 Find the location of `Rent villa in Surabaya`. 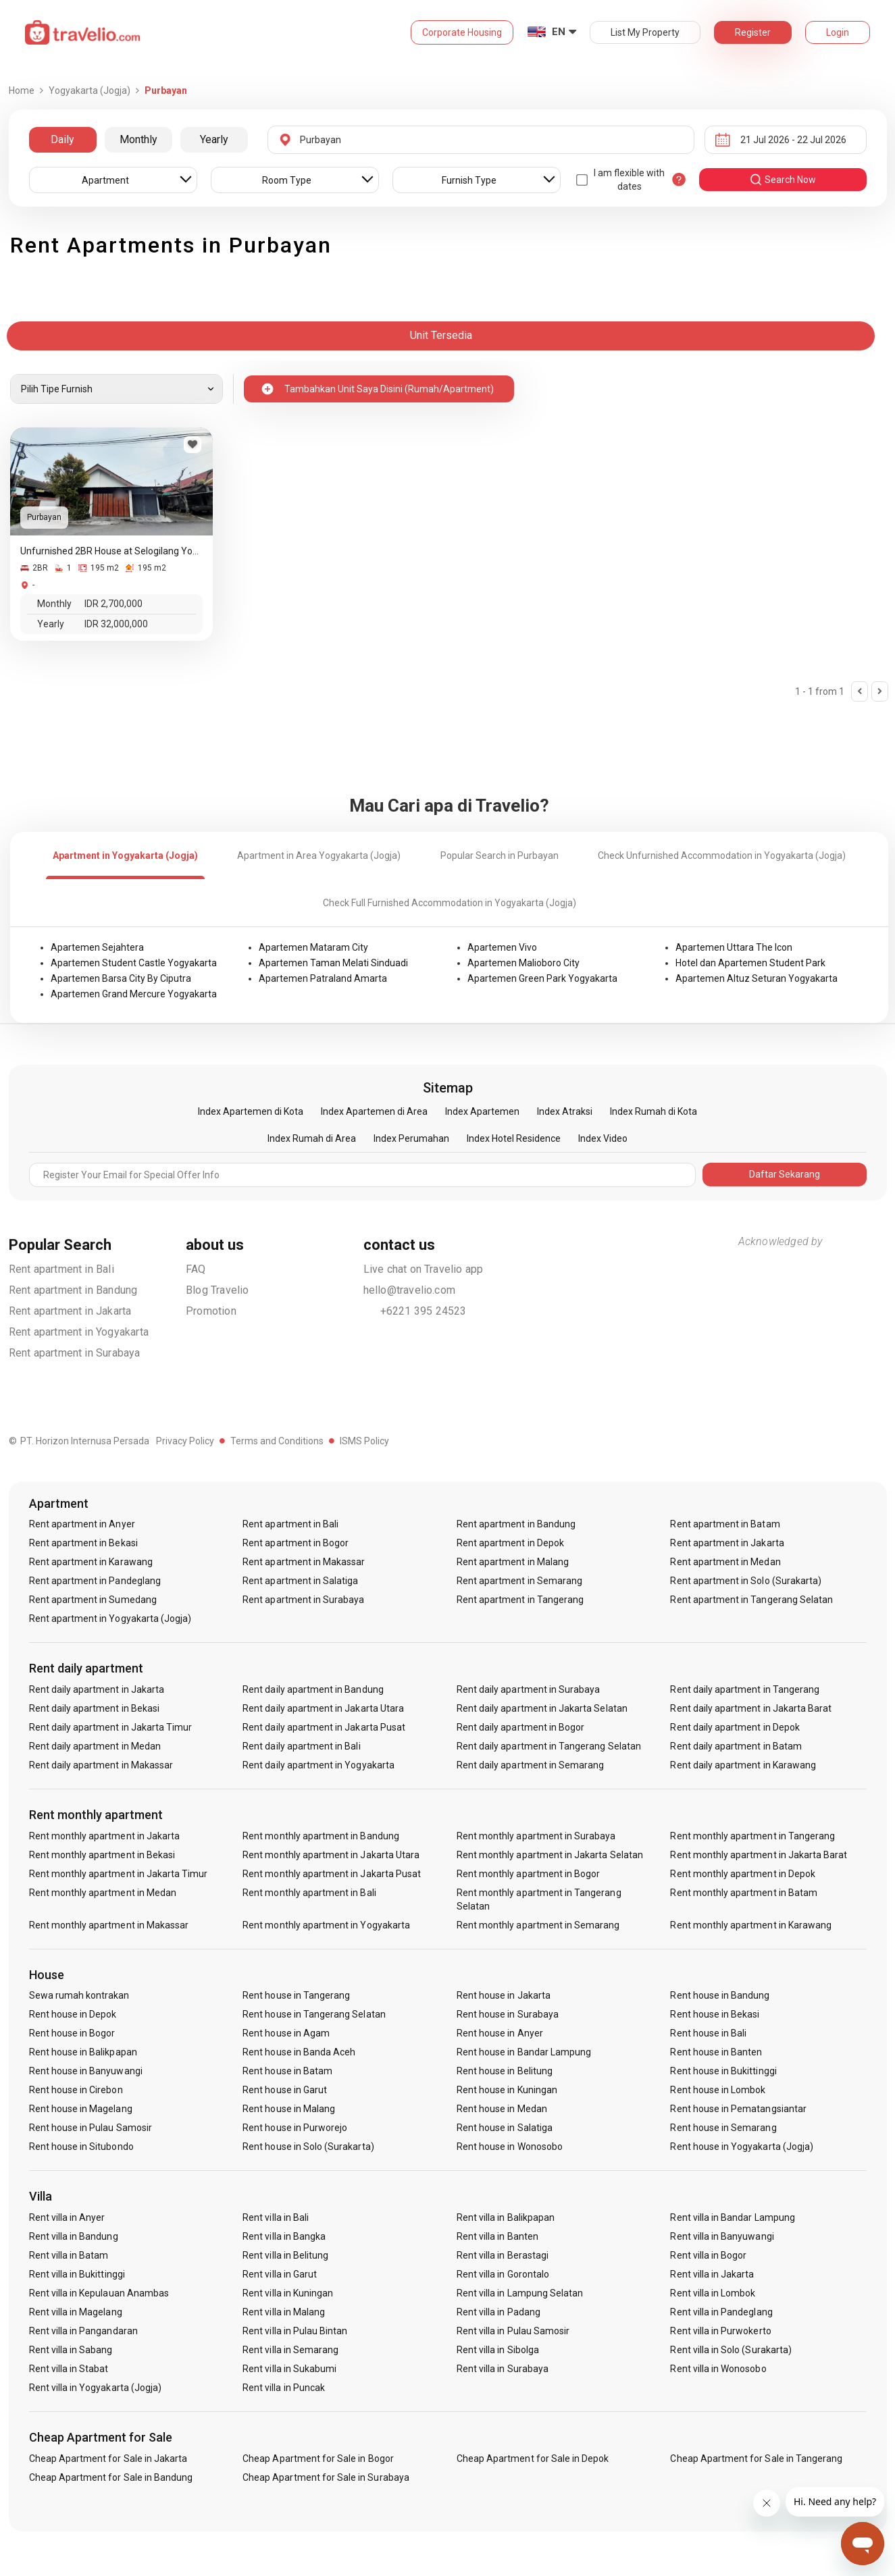

Rent villa in Surabaya is located at coordinates (502, 2368).